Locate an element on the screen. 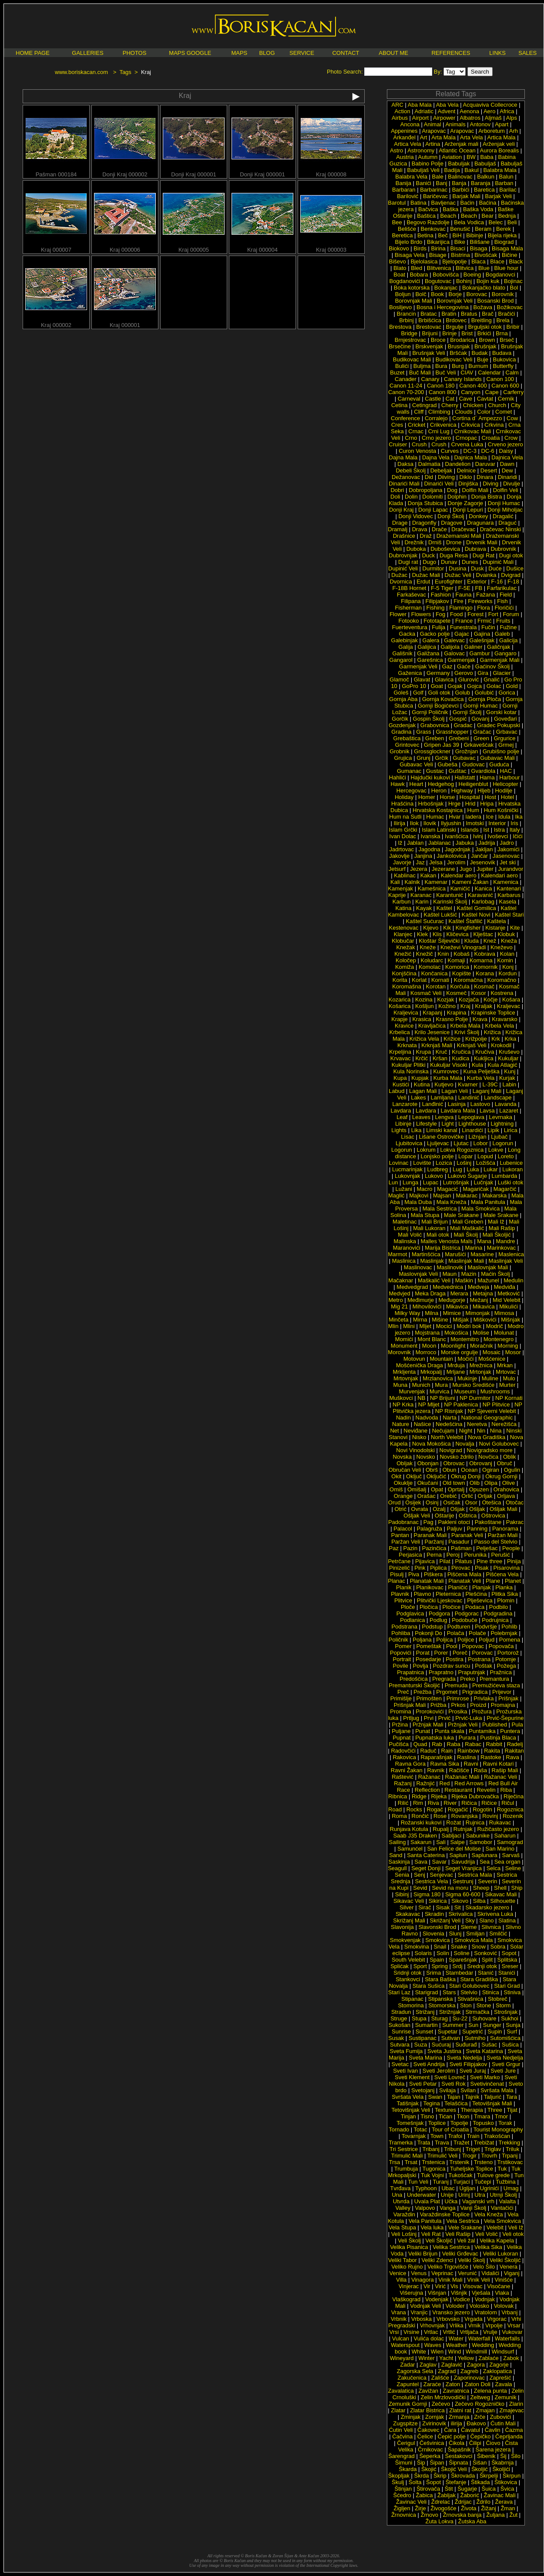 The height and width of the screenshot is (2576, 544). Rabbit is located at coordinates (494, 1744).